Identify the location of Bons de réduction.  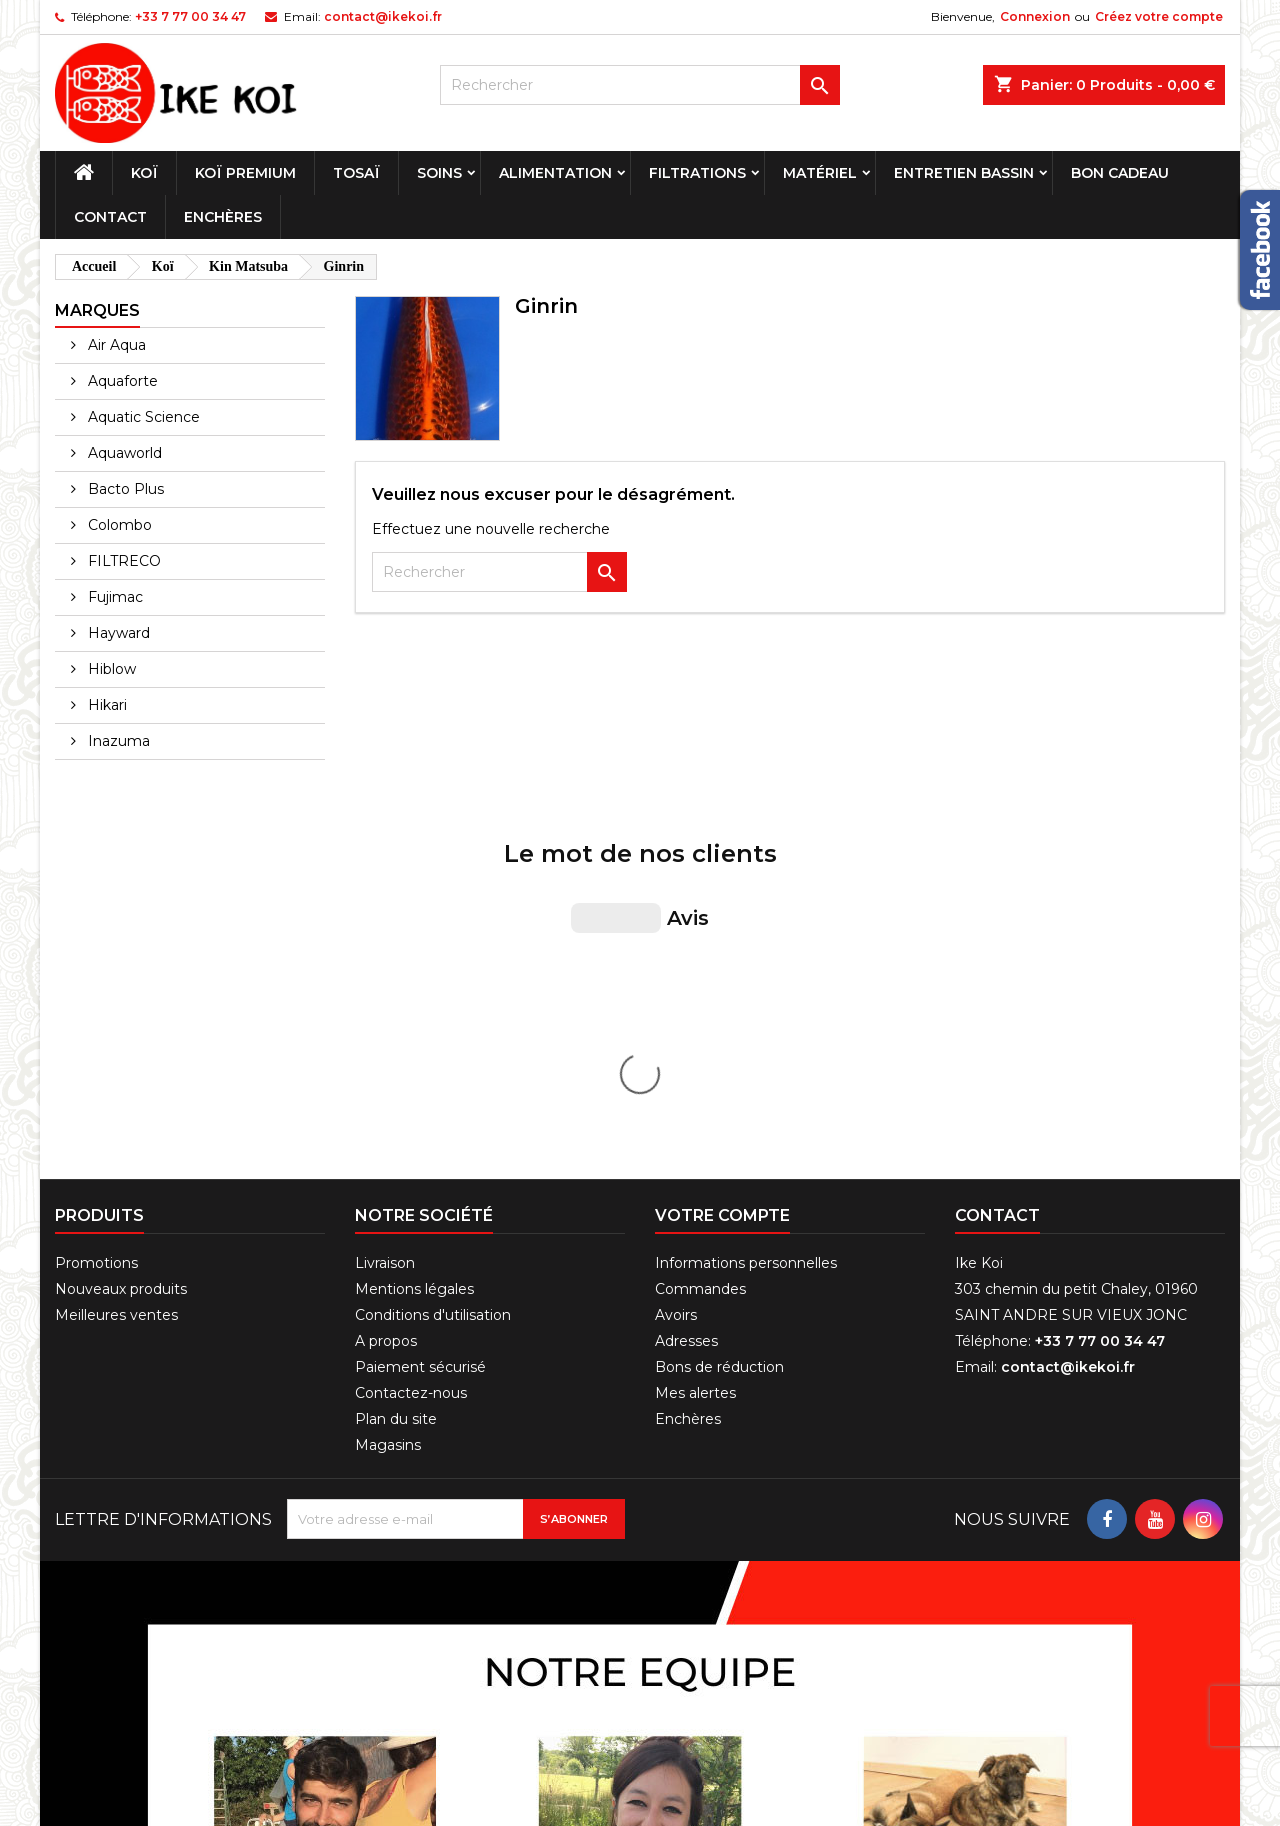
(719, 1031).